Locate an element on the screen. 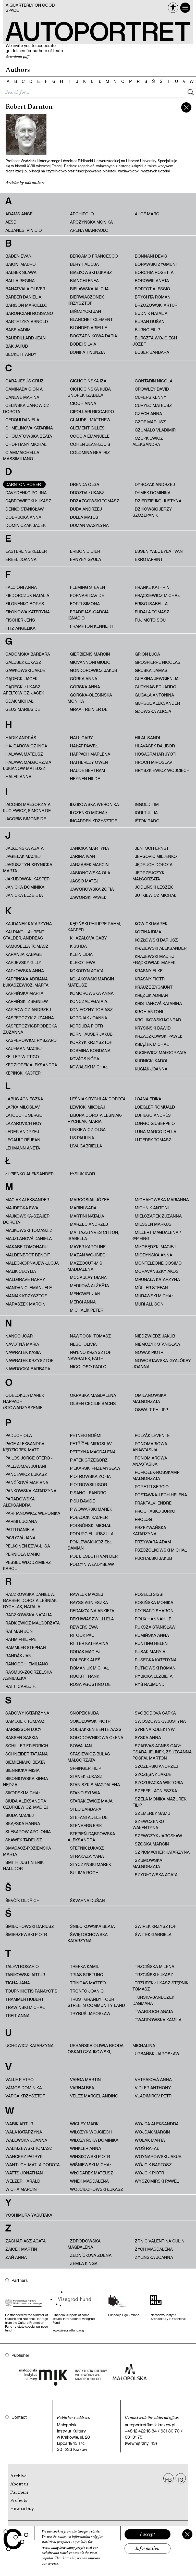 This screenshot has width=196, height=2576. Baronciani Rossano is located at coordinates (29, 313).